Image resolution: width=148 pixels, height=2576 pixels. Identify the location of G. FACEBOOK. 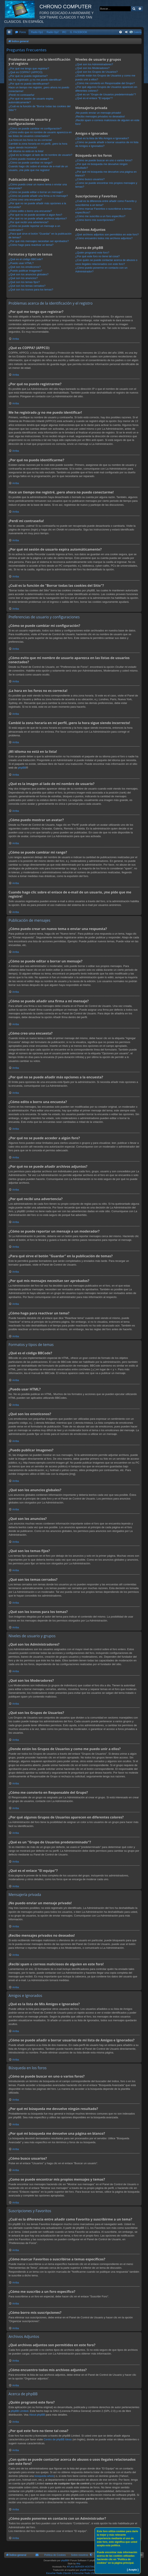
(78, 32).